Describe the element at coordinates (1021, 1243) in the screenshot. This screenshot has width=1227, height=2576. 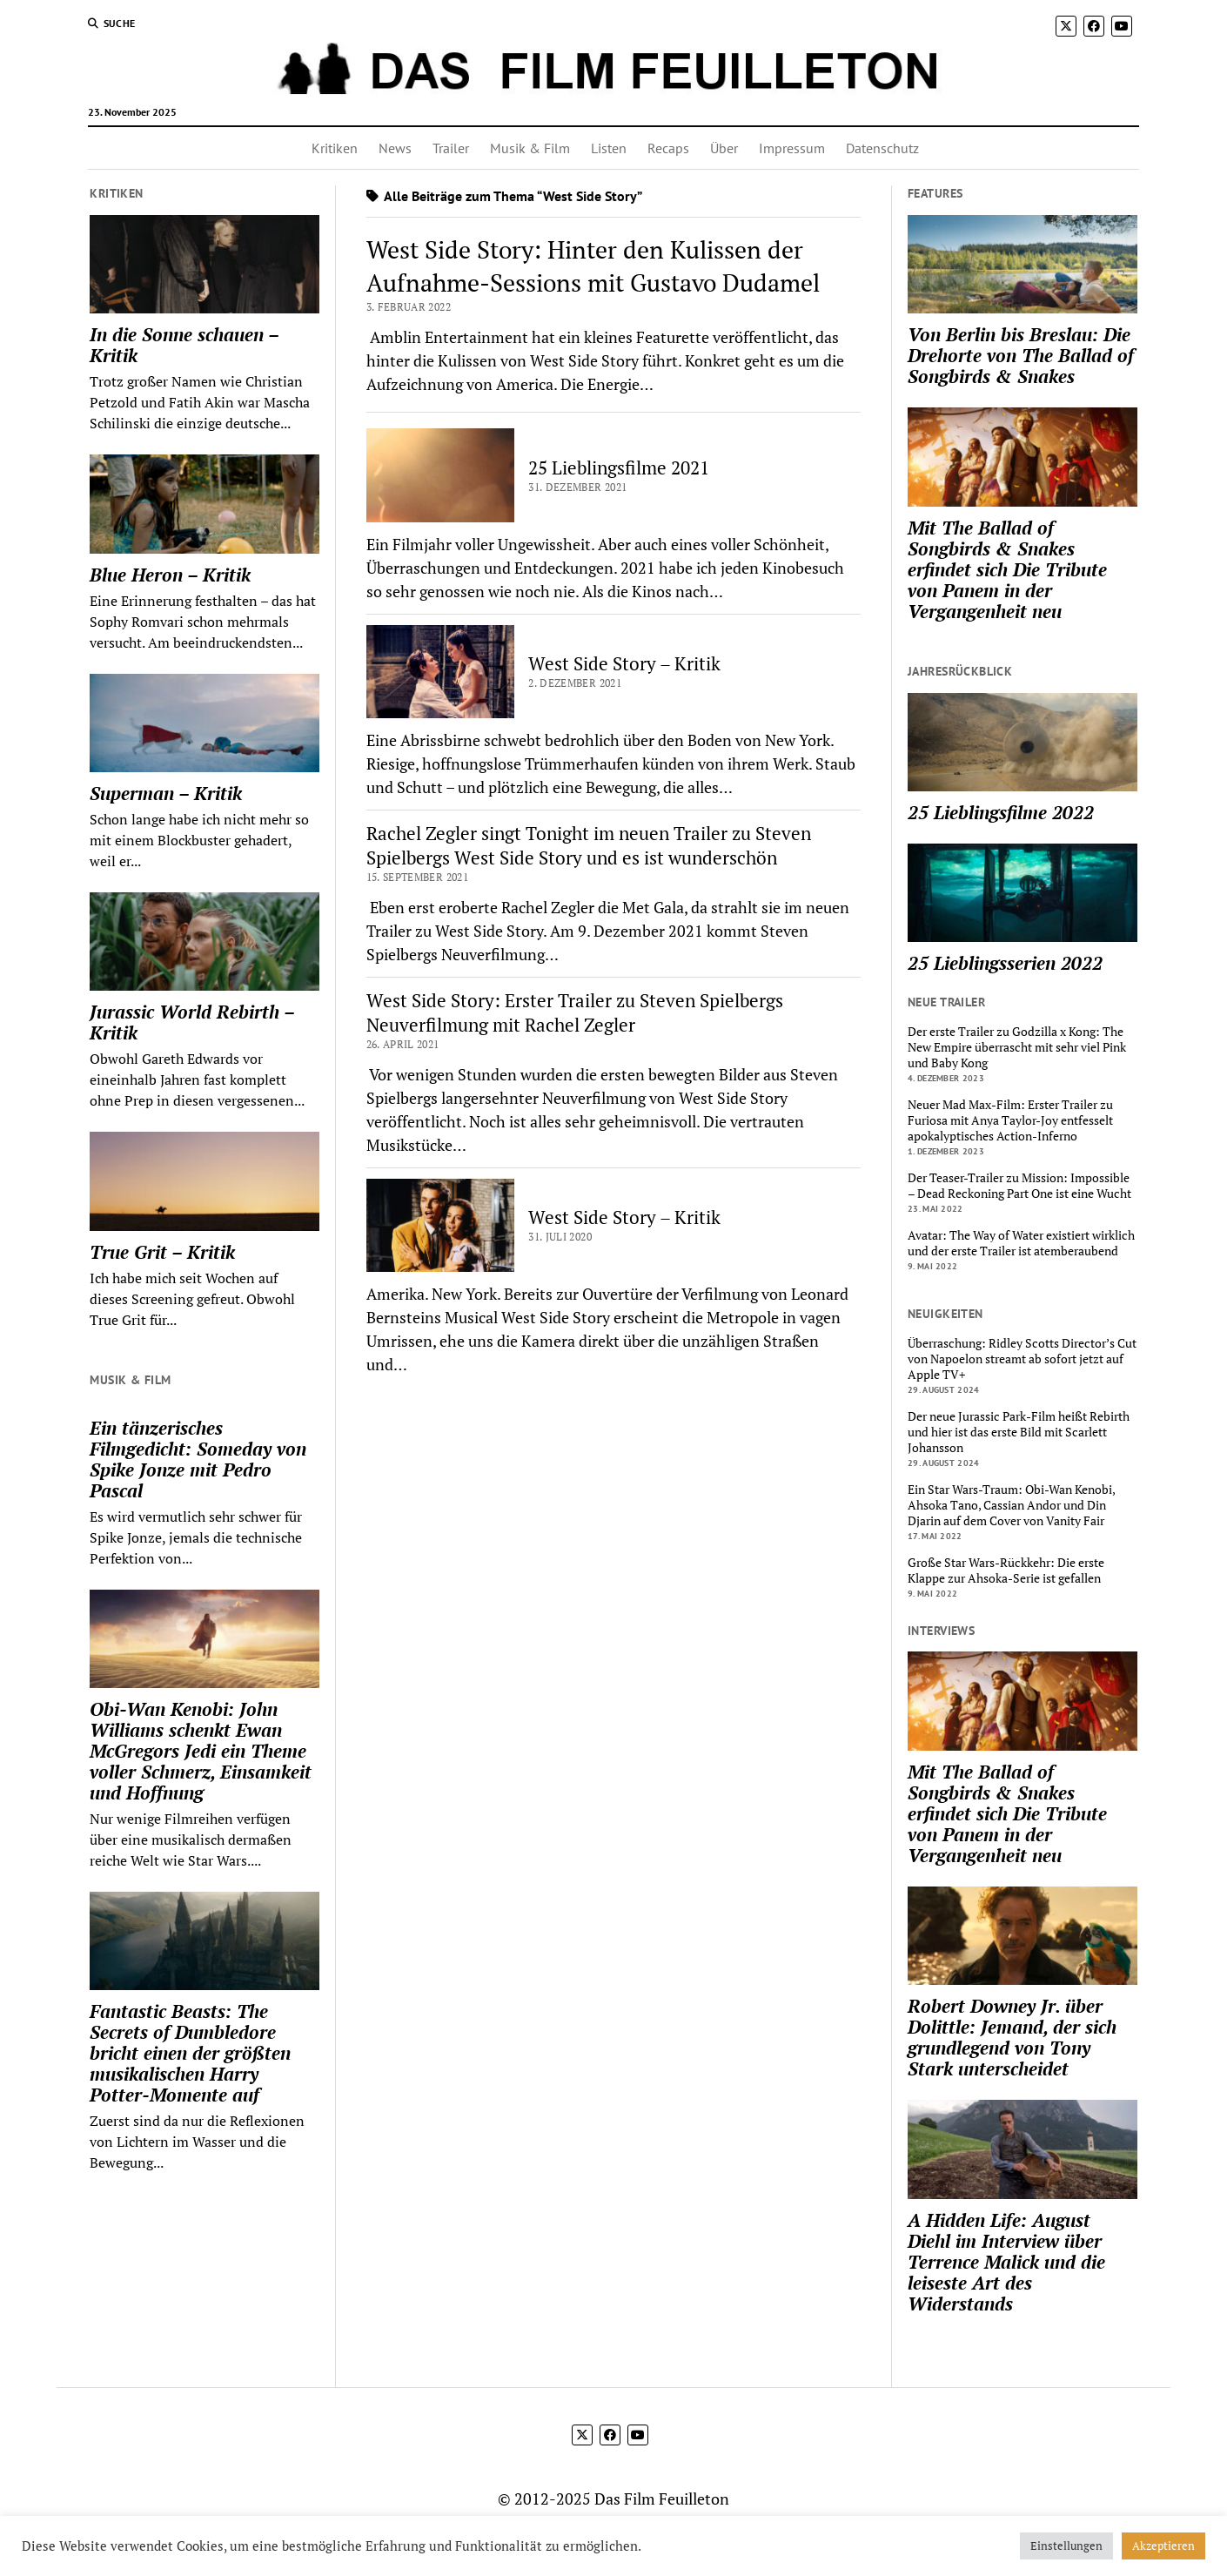
I see `Avatar: The Way of Water existiert wirklich und der erste Trailer ist atemberaubend` at that location.